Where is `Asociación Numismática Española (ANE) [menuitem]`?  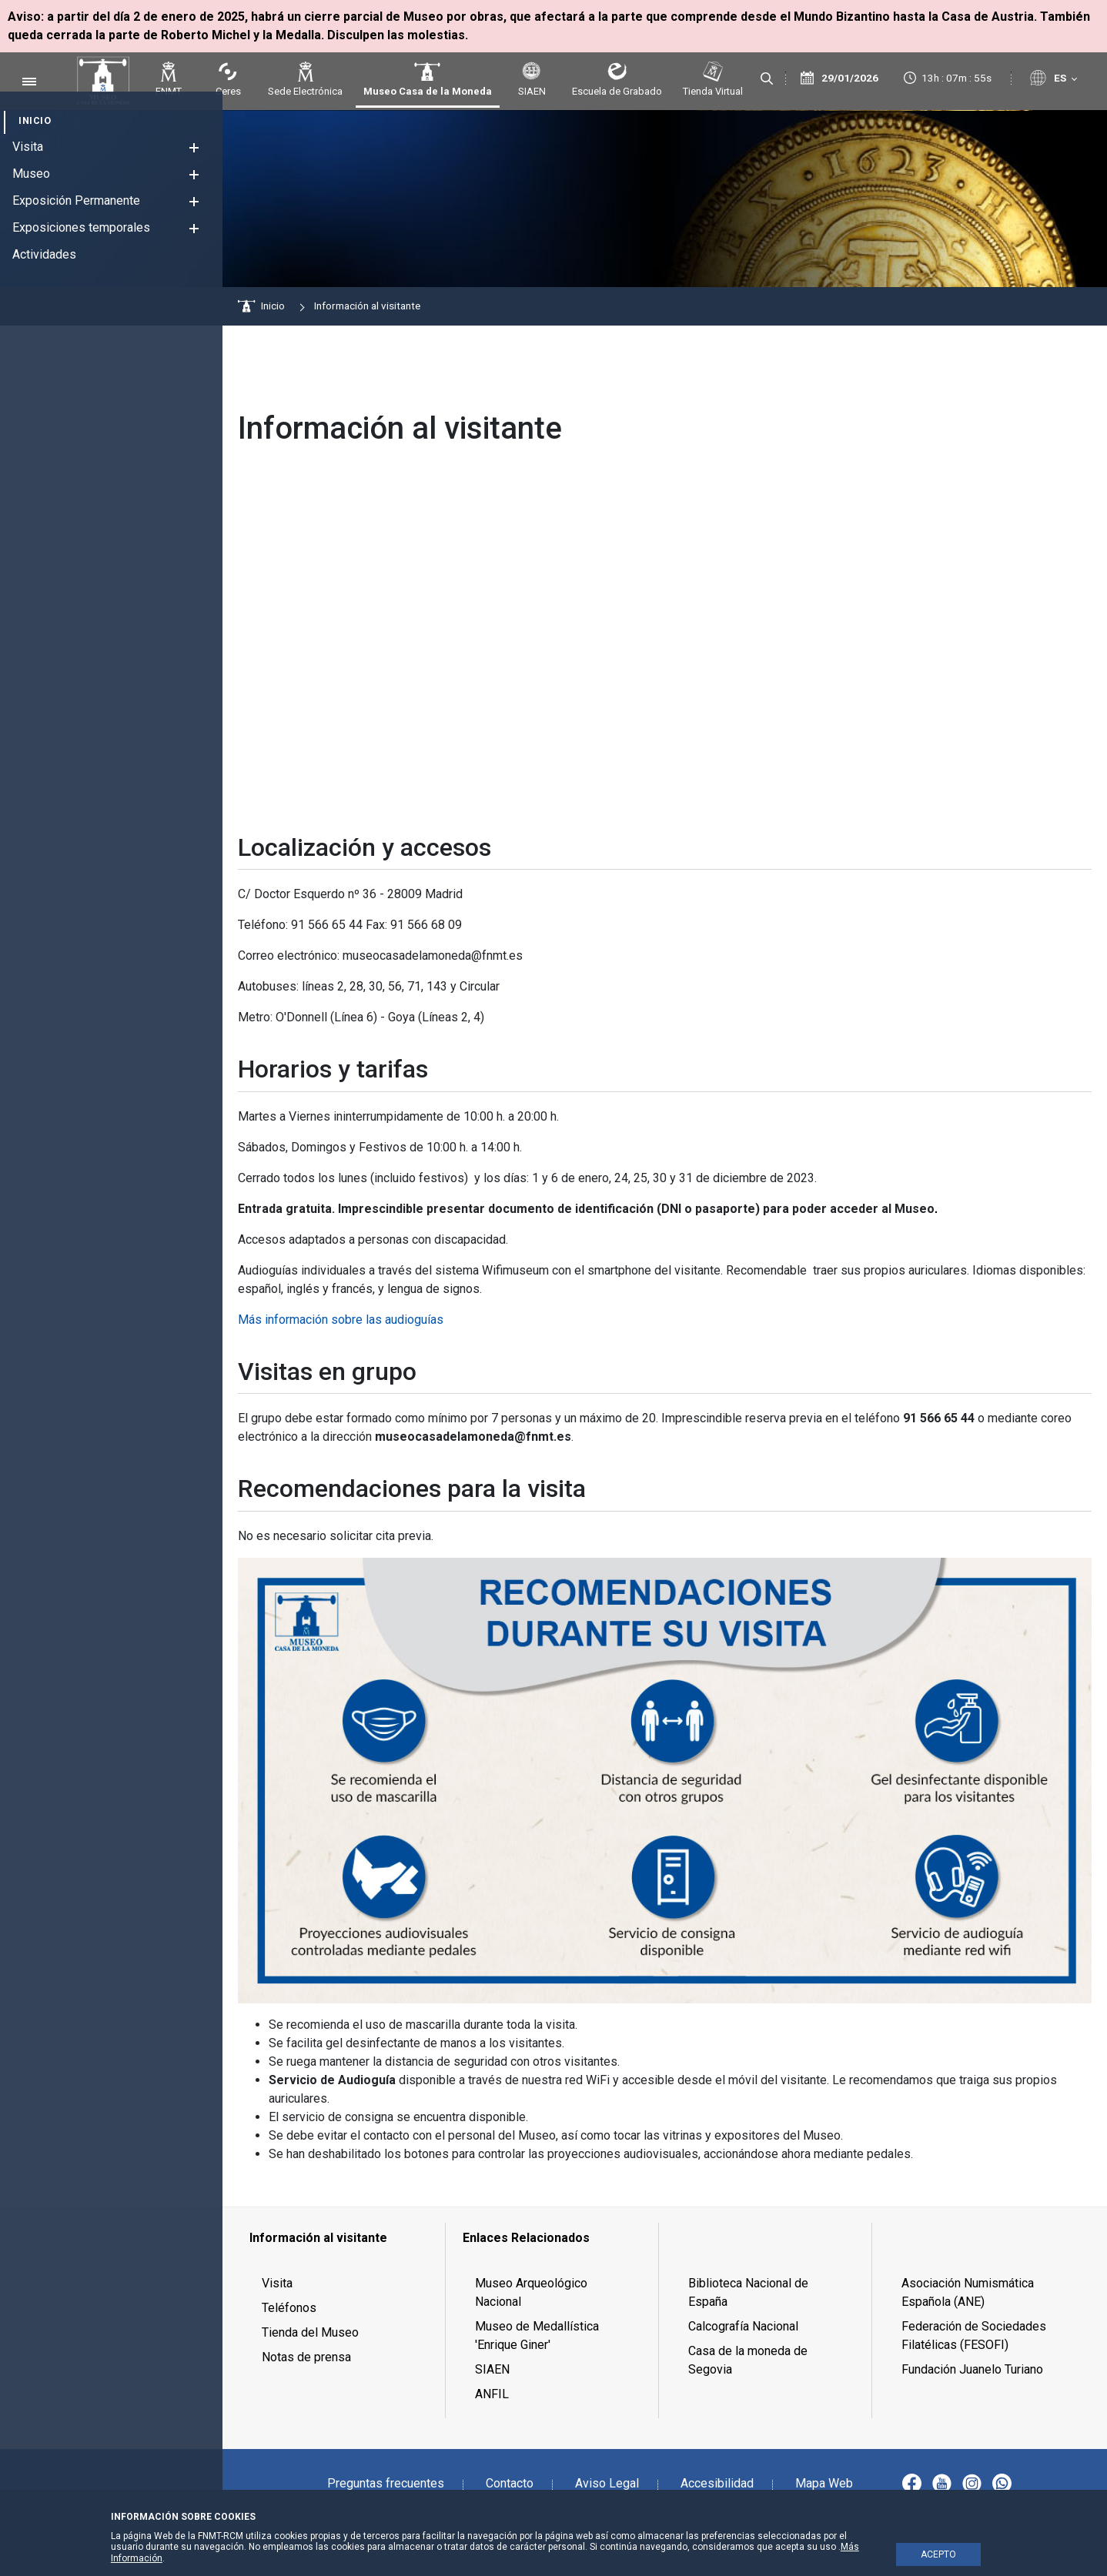 Asociación Numismática Española (ANE) [menuitem] is located at coordinates (967, 2292).